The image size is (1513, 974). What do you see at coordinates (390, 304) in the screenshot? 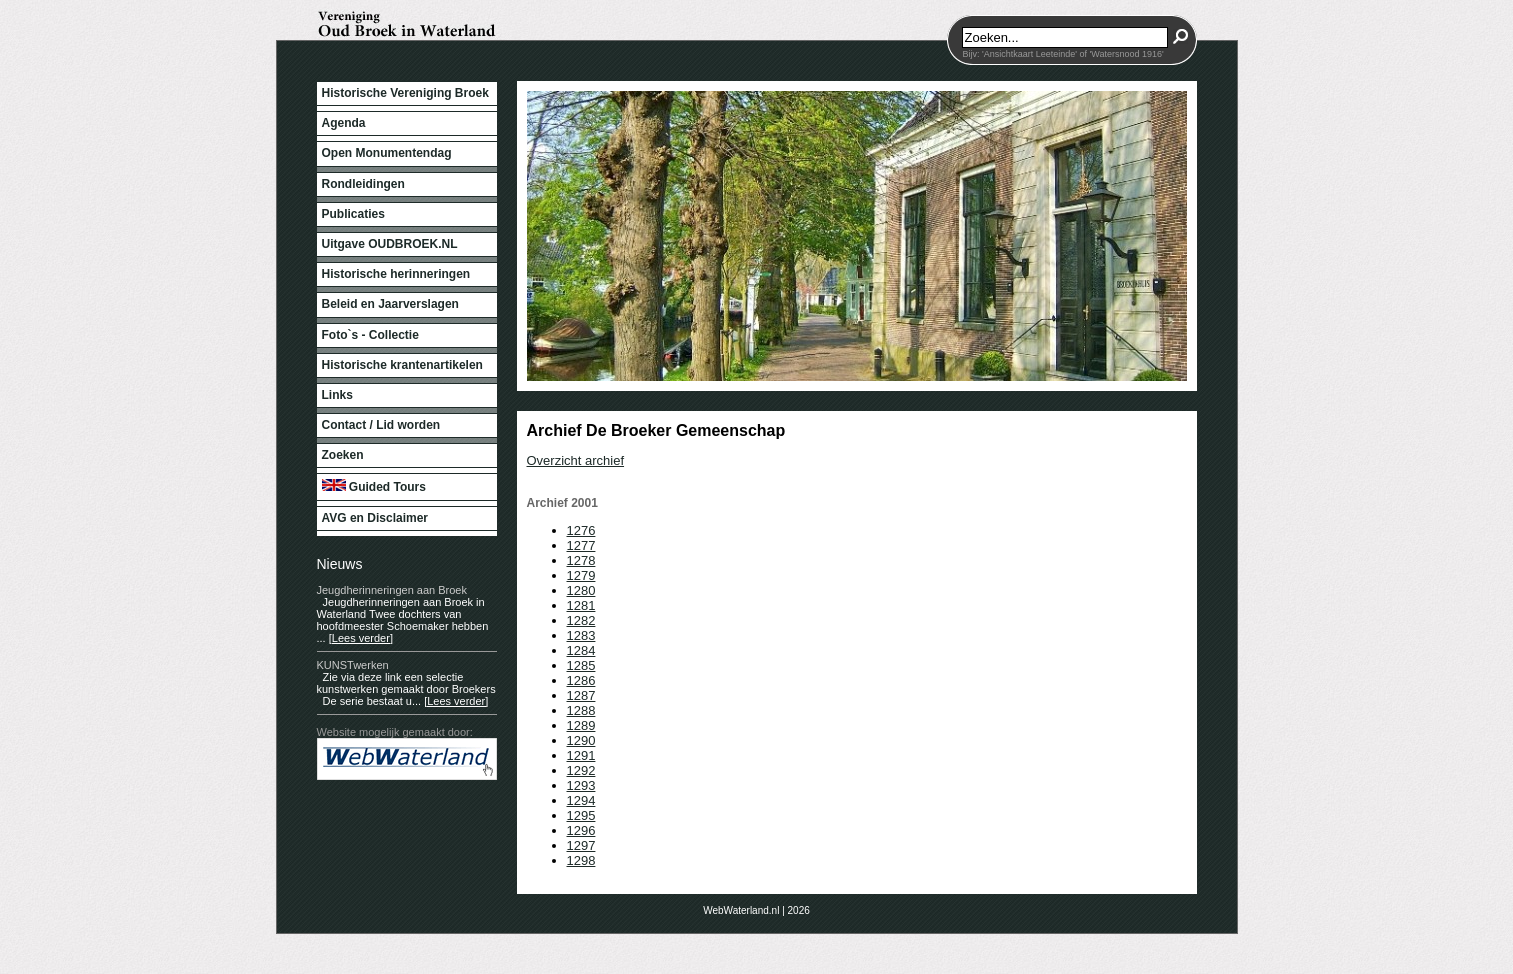
I see `Beleid en Jaarverslagen` at bounding box center [390, 304].